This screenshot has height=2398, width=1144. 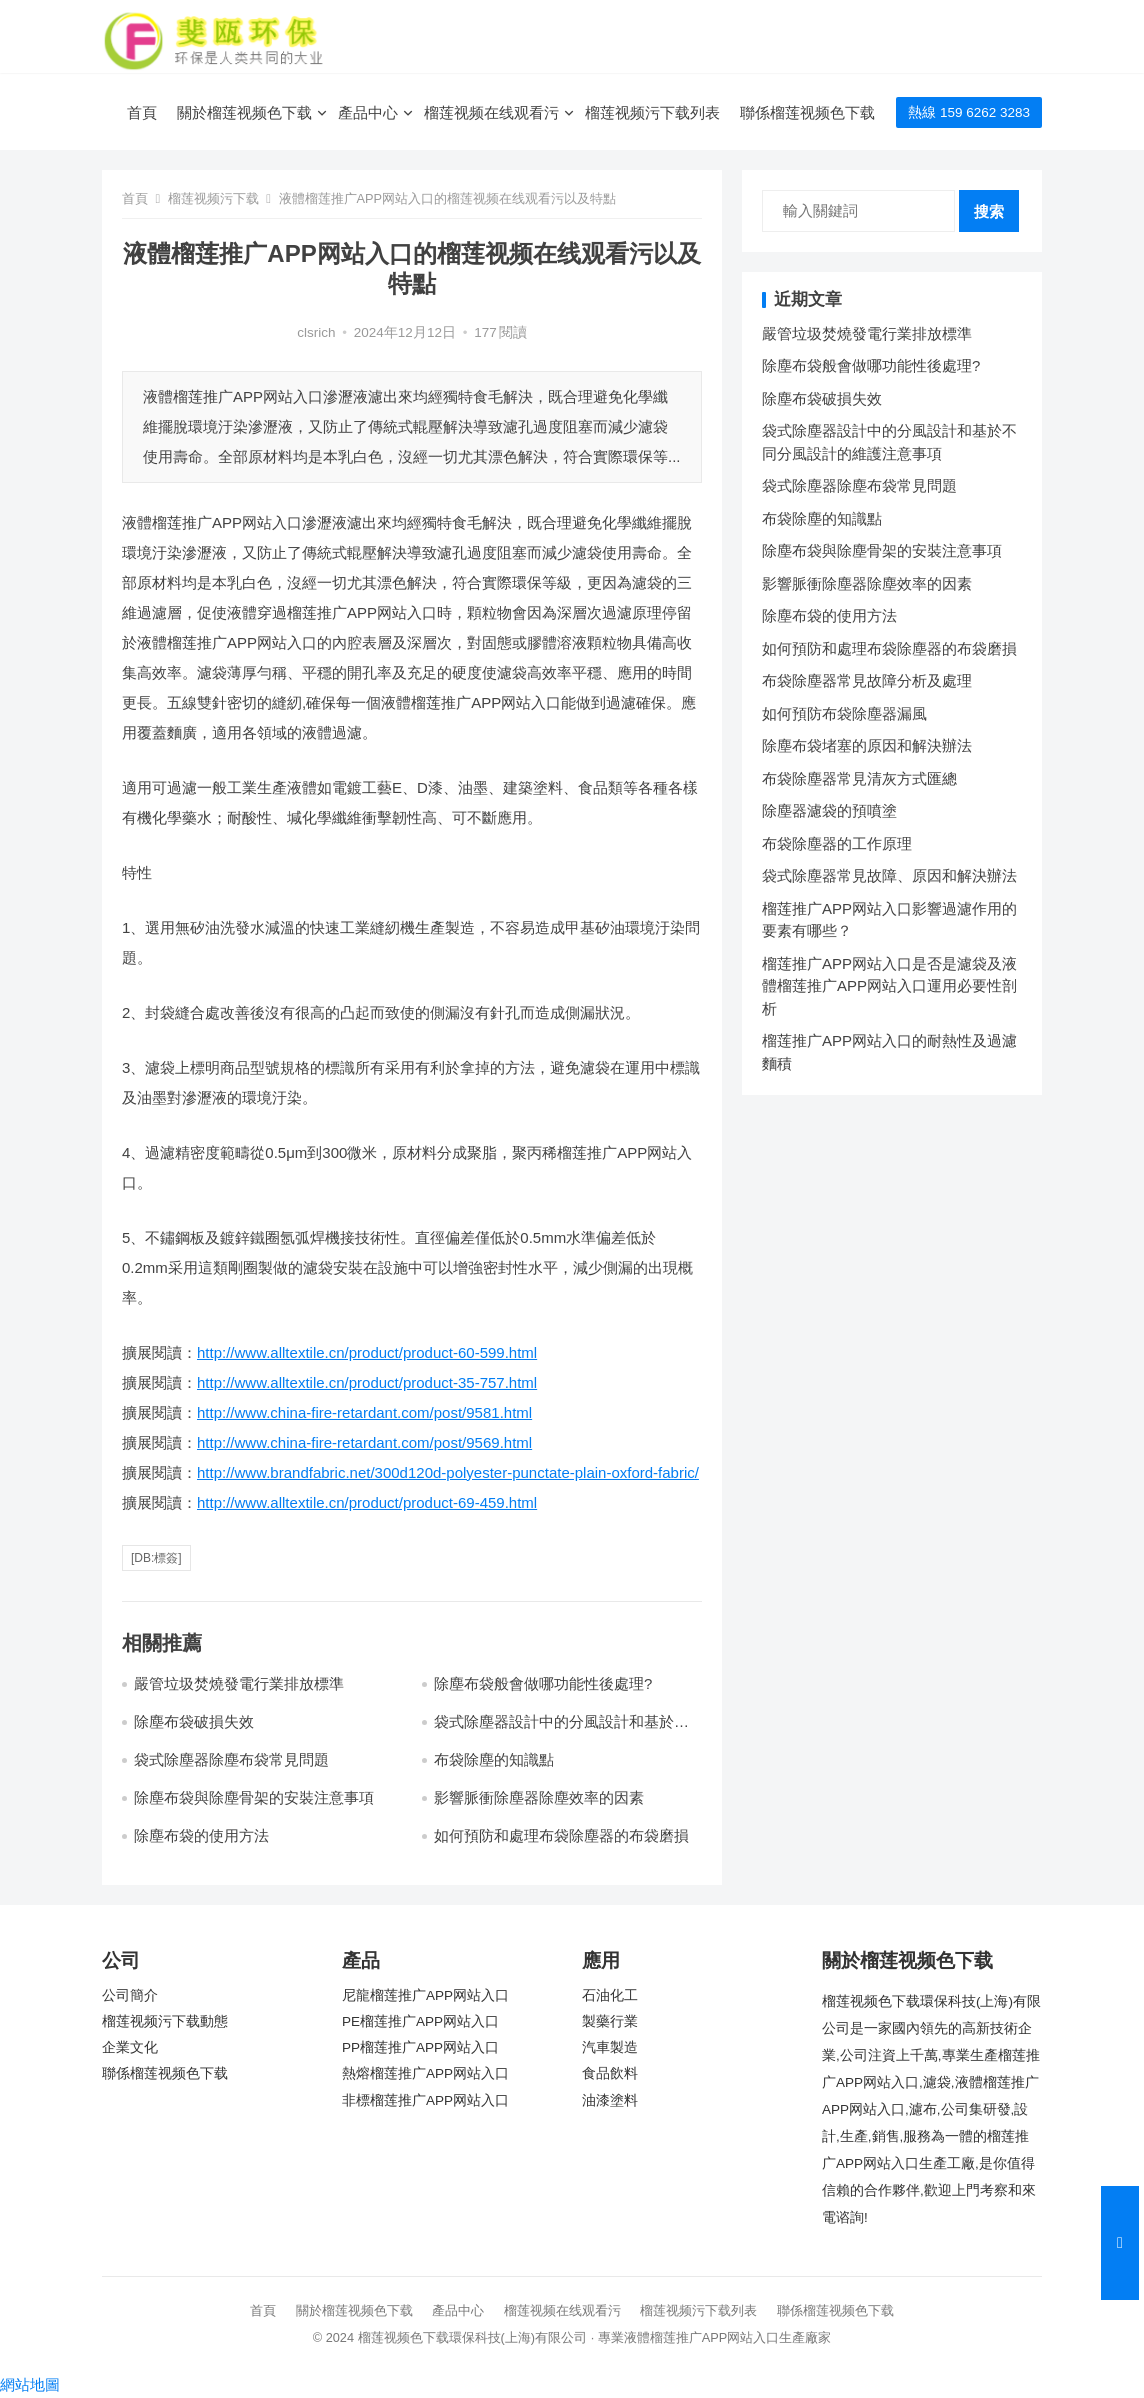 I want to click on 石油化工, so click(x=610, y=1995).